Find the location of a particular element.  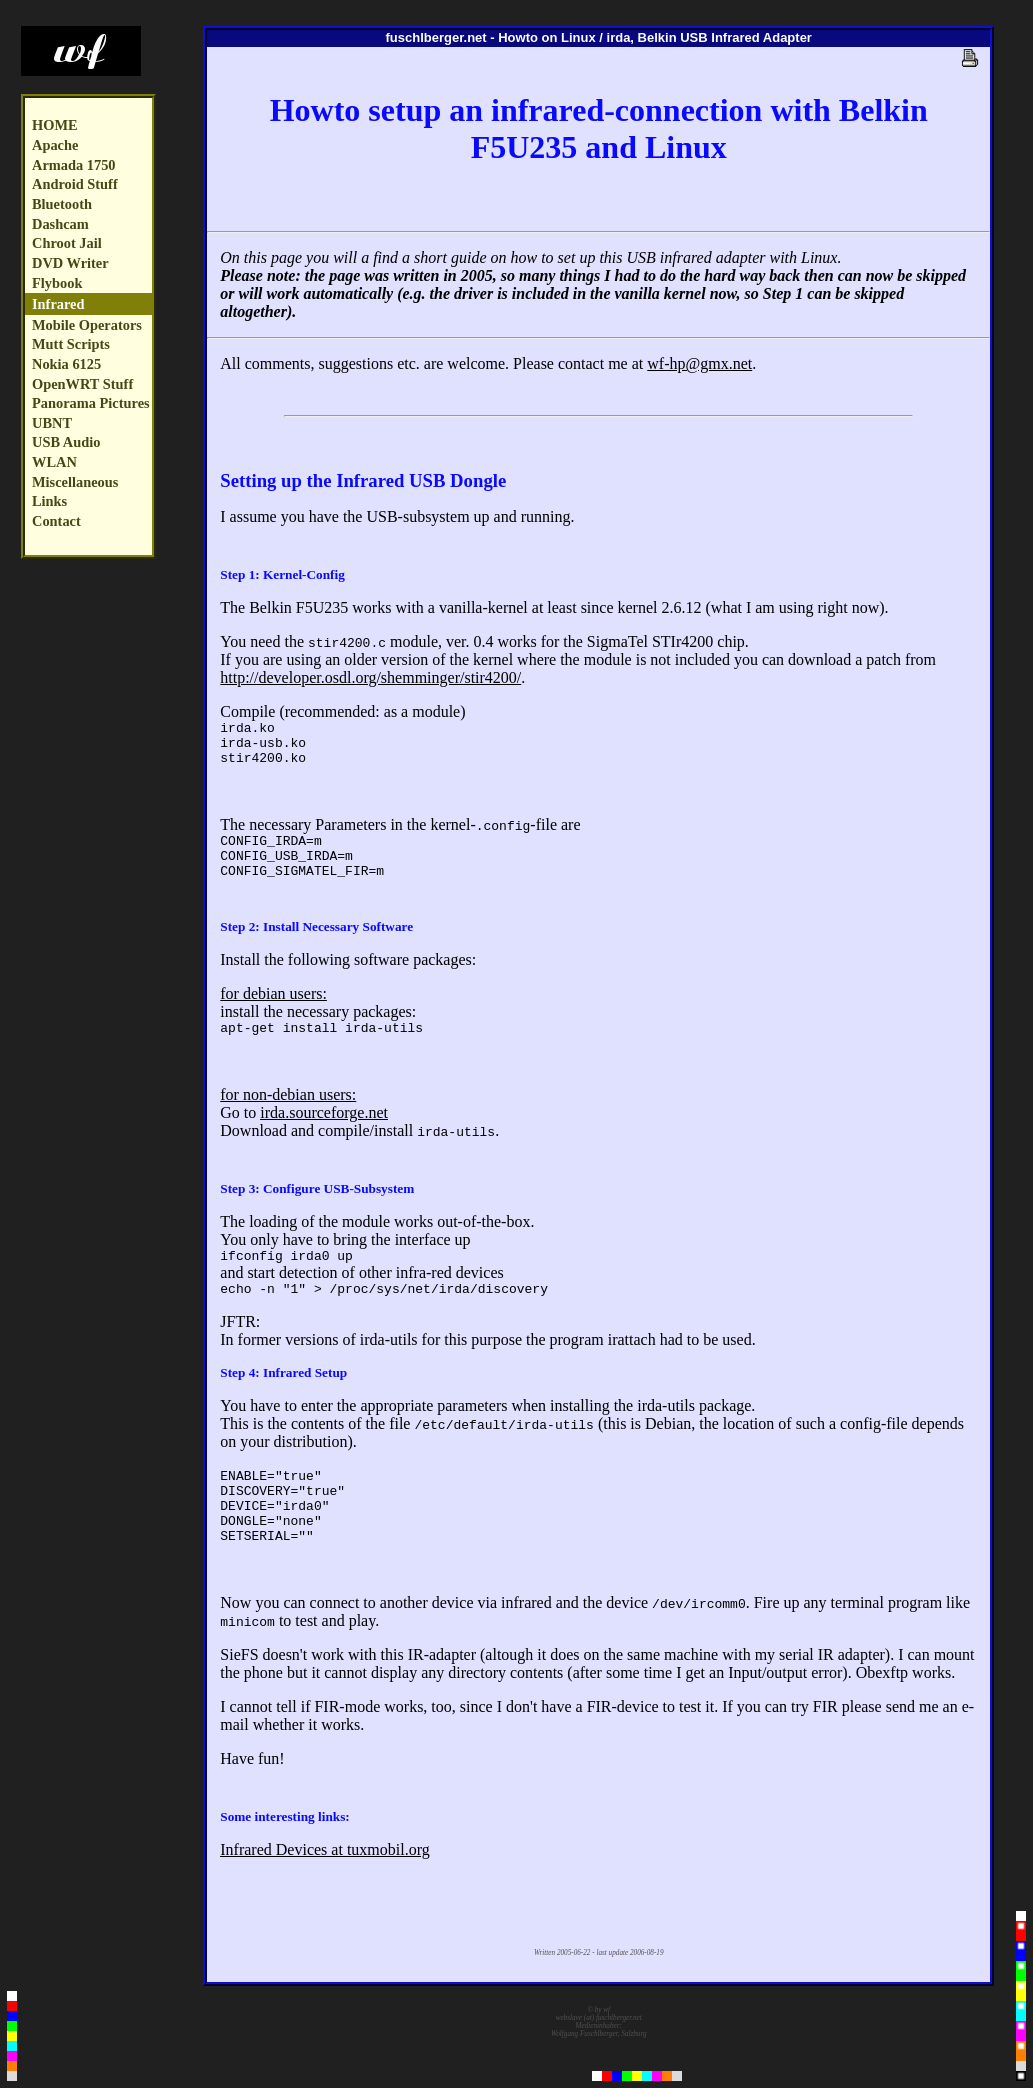

Infrared is located at coordinates (58, 304).